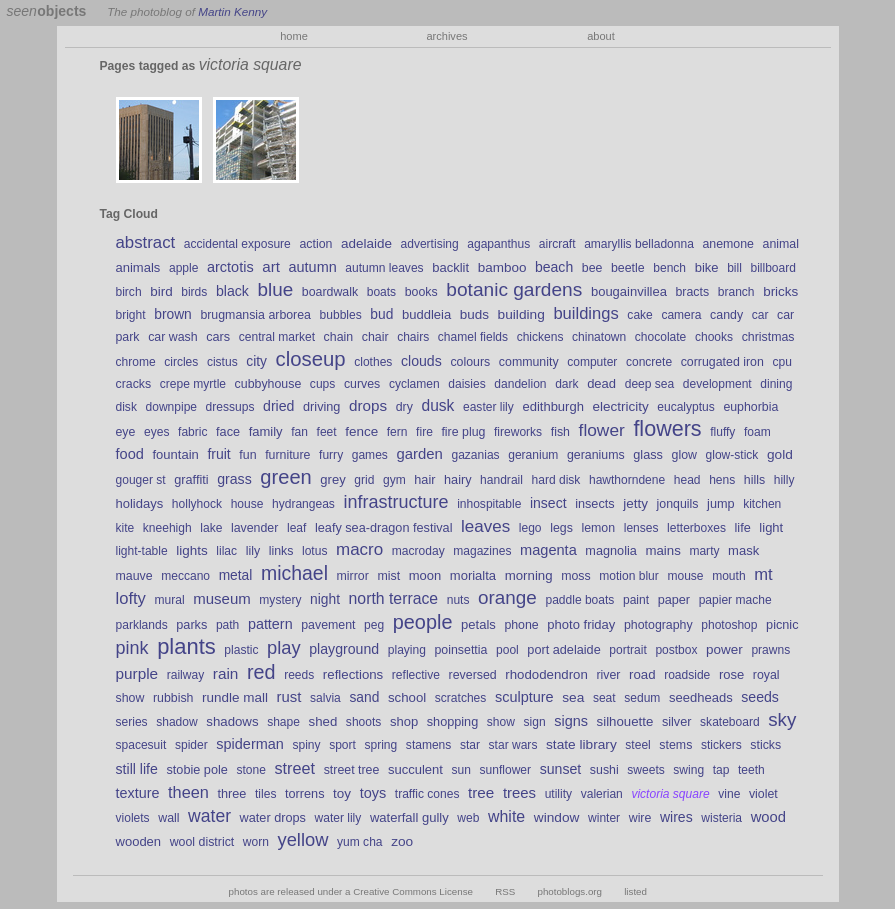  Describe the element at coordinates (513, 745) in the screenshot. I see `star wars` at that location.